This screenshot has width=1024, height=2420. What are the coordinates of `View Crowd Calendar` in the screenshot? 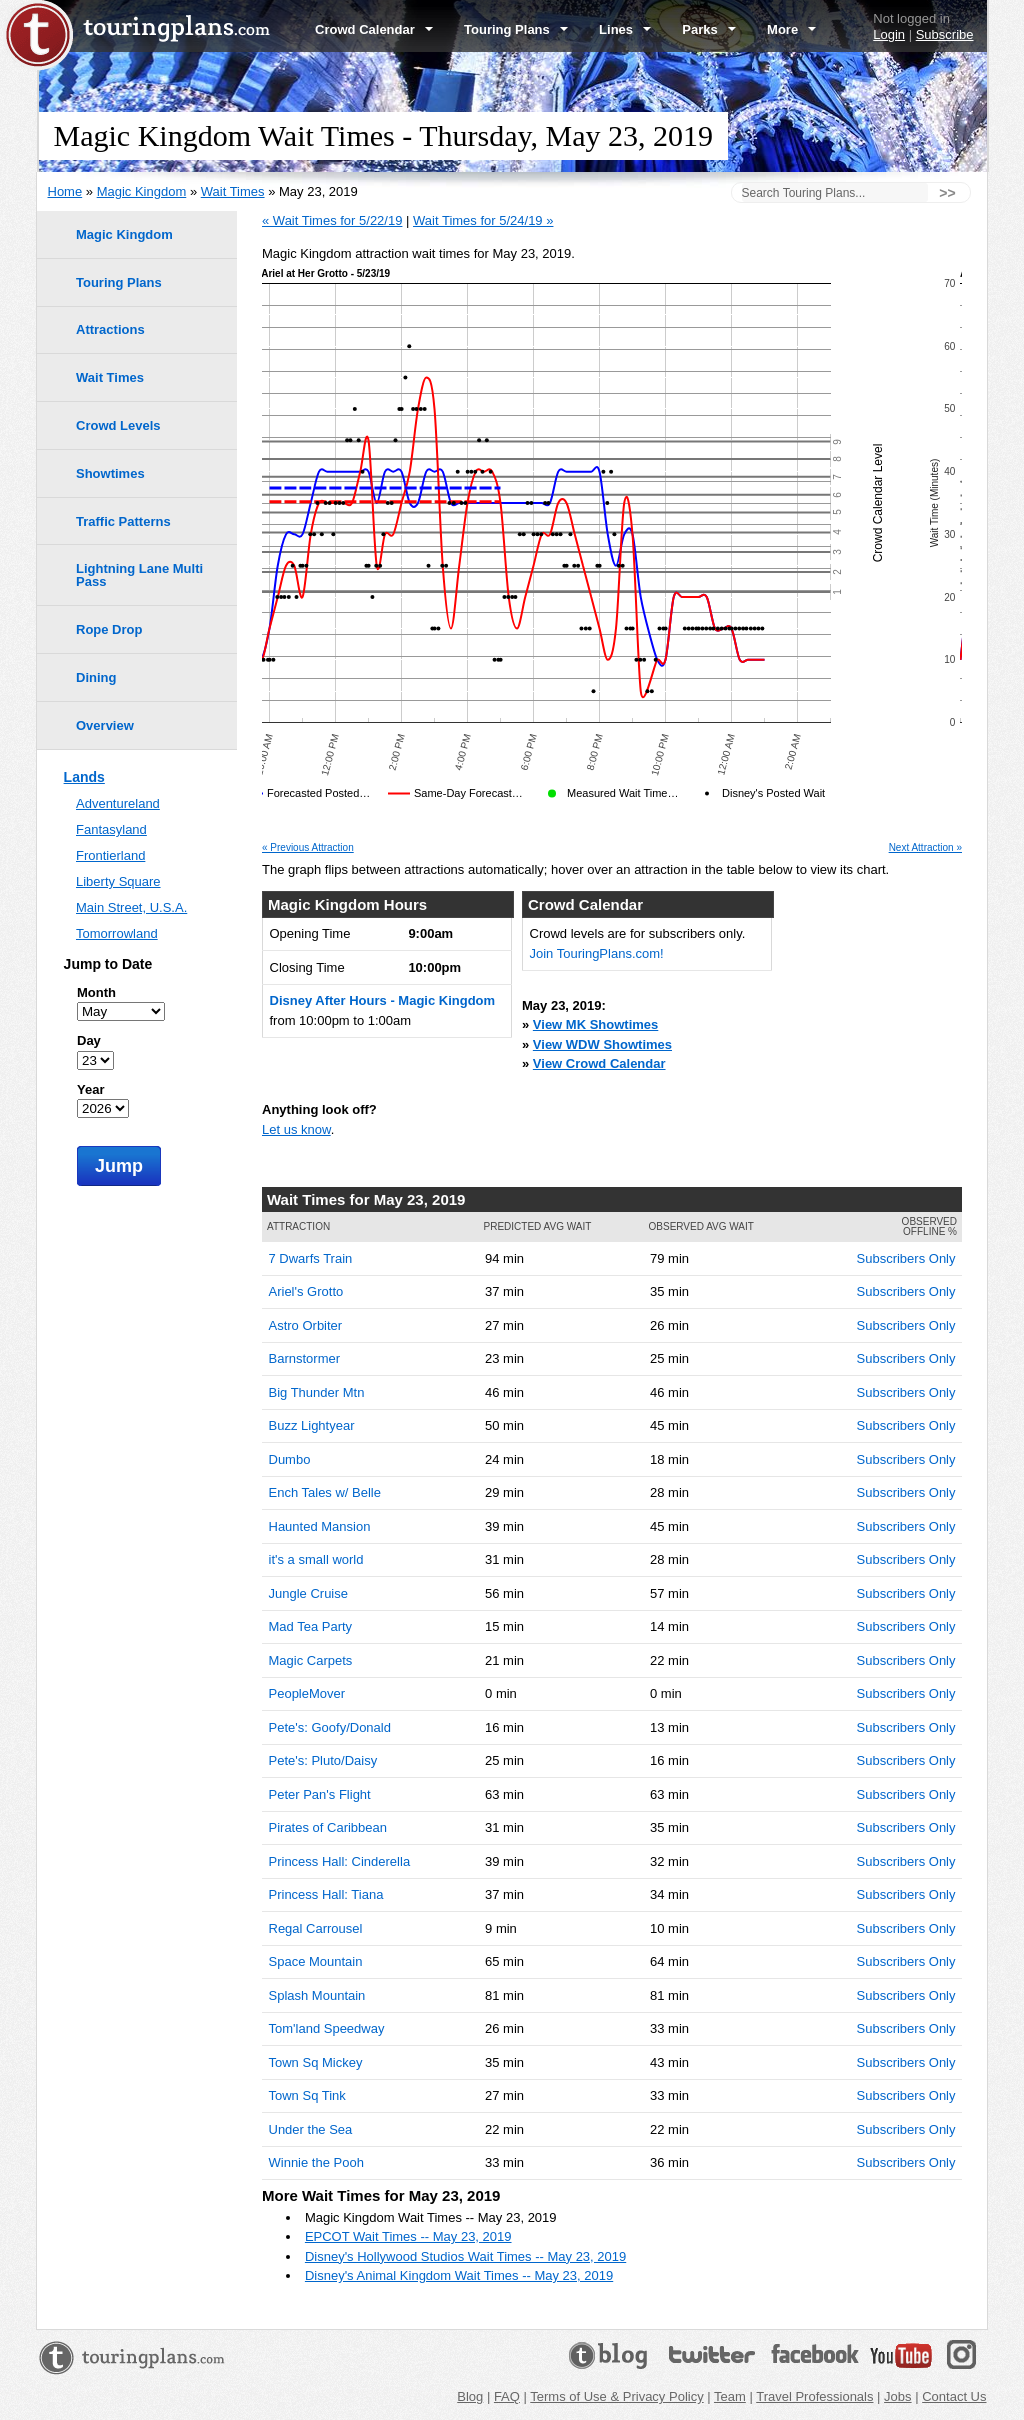 It's located at (599, 1063).